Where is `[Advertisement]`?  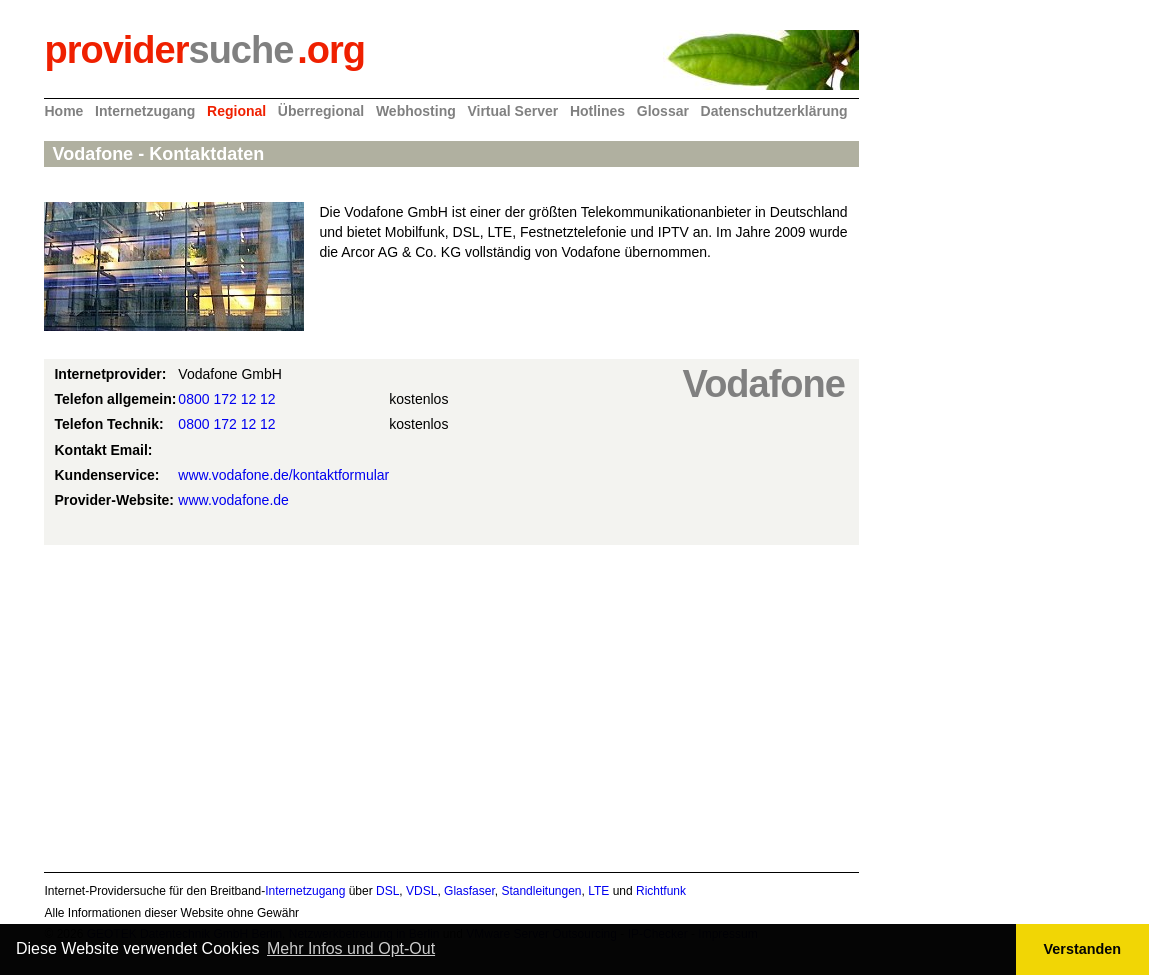 [Advertisement] is located at coordinates (451, 705).